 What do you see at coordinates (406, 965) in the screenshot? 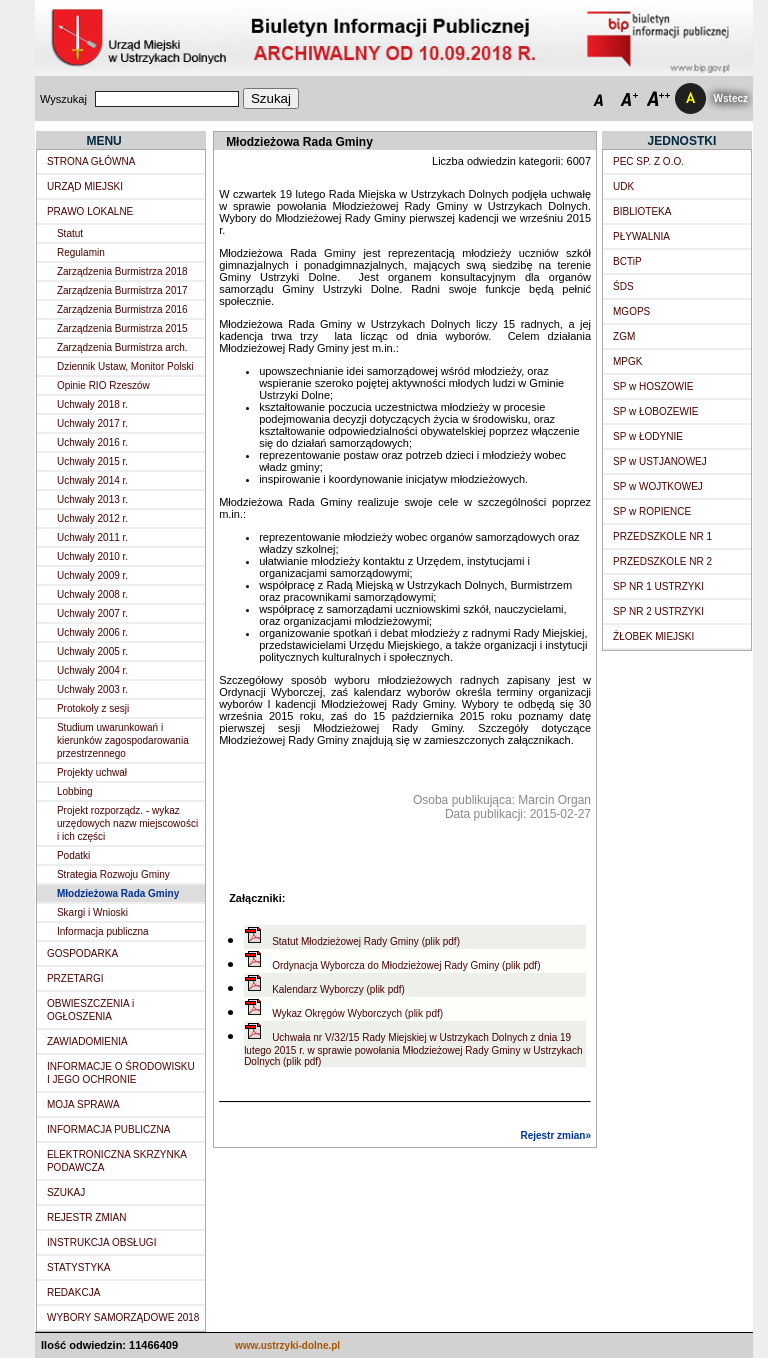
I see `Ordynacja Wyborcza do Młodzieżowej Rady Gminy (plik pdf)` at bounding box center [406, 965].